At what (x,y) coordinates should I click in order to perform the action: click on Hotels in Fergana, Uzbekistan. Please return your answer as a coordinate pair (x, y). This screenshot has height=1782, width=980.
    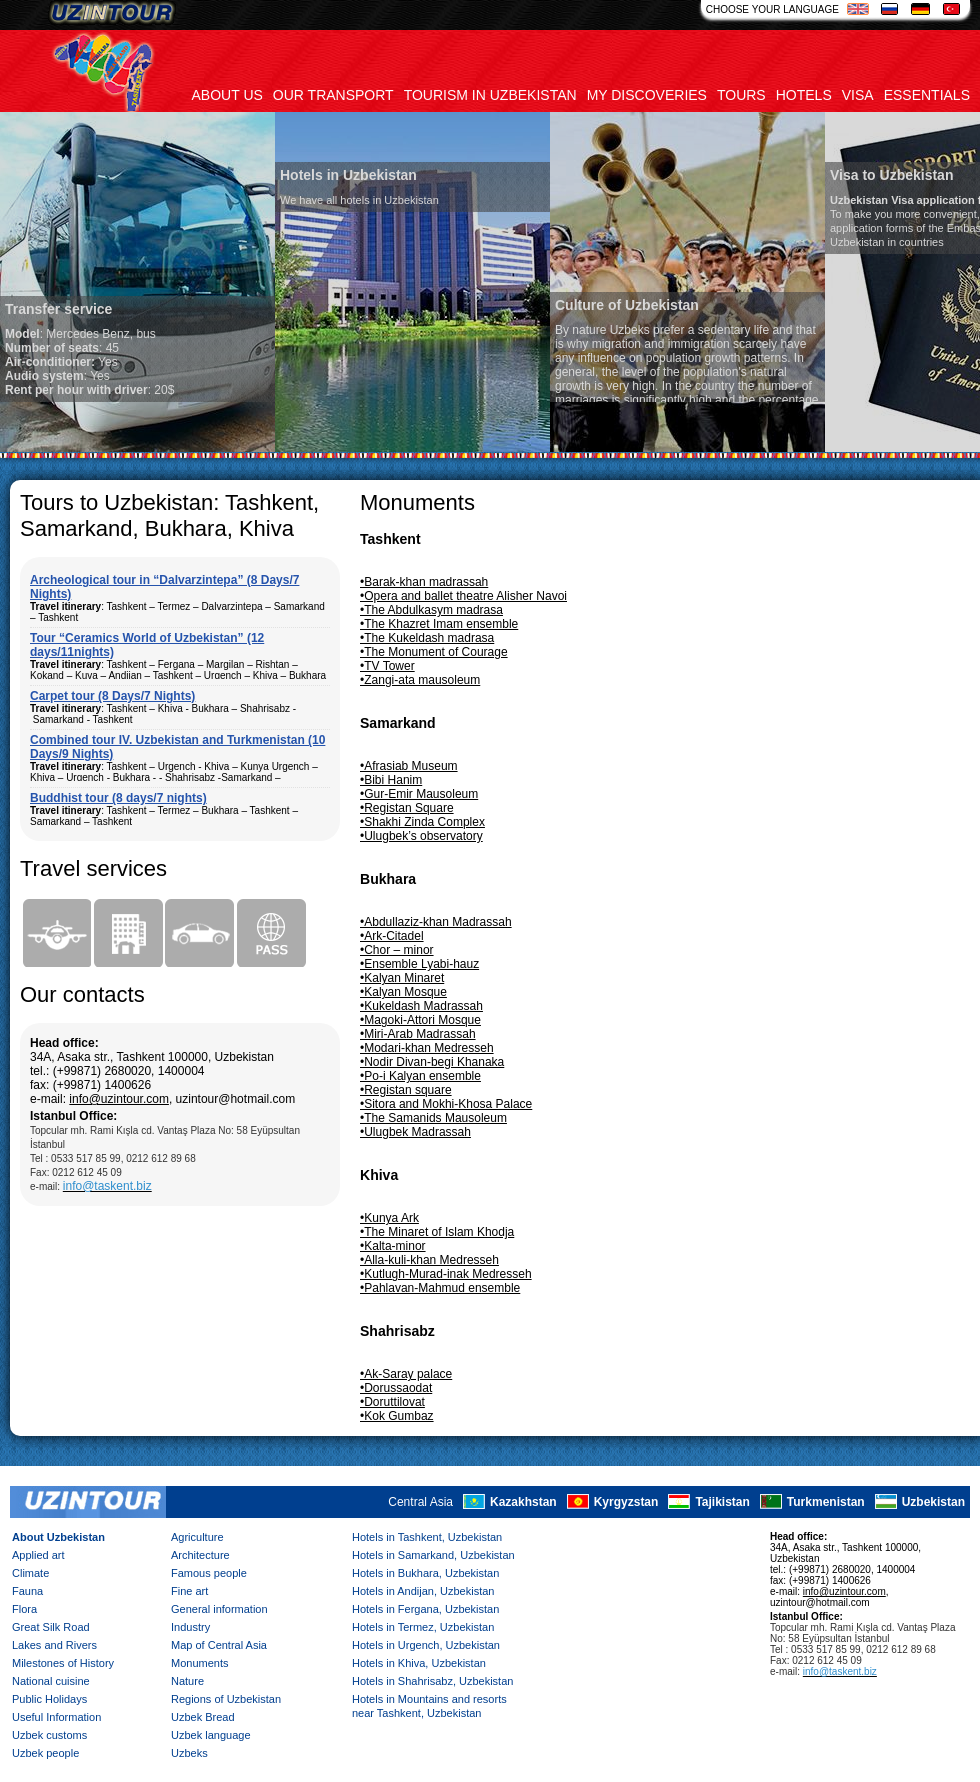
    Looking at the image, I should click on (425, 1609).